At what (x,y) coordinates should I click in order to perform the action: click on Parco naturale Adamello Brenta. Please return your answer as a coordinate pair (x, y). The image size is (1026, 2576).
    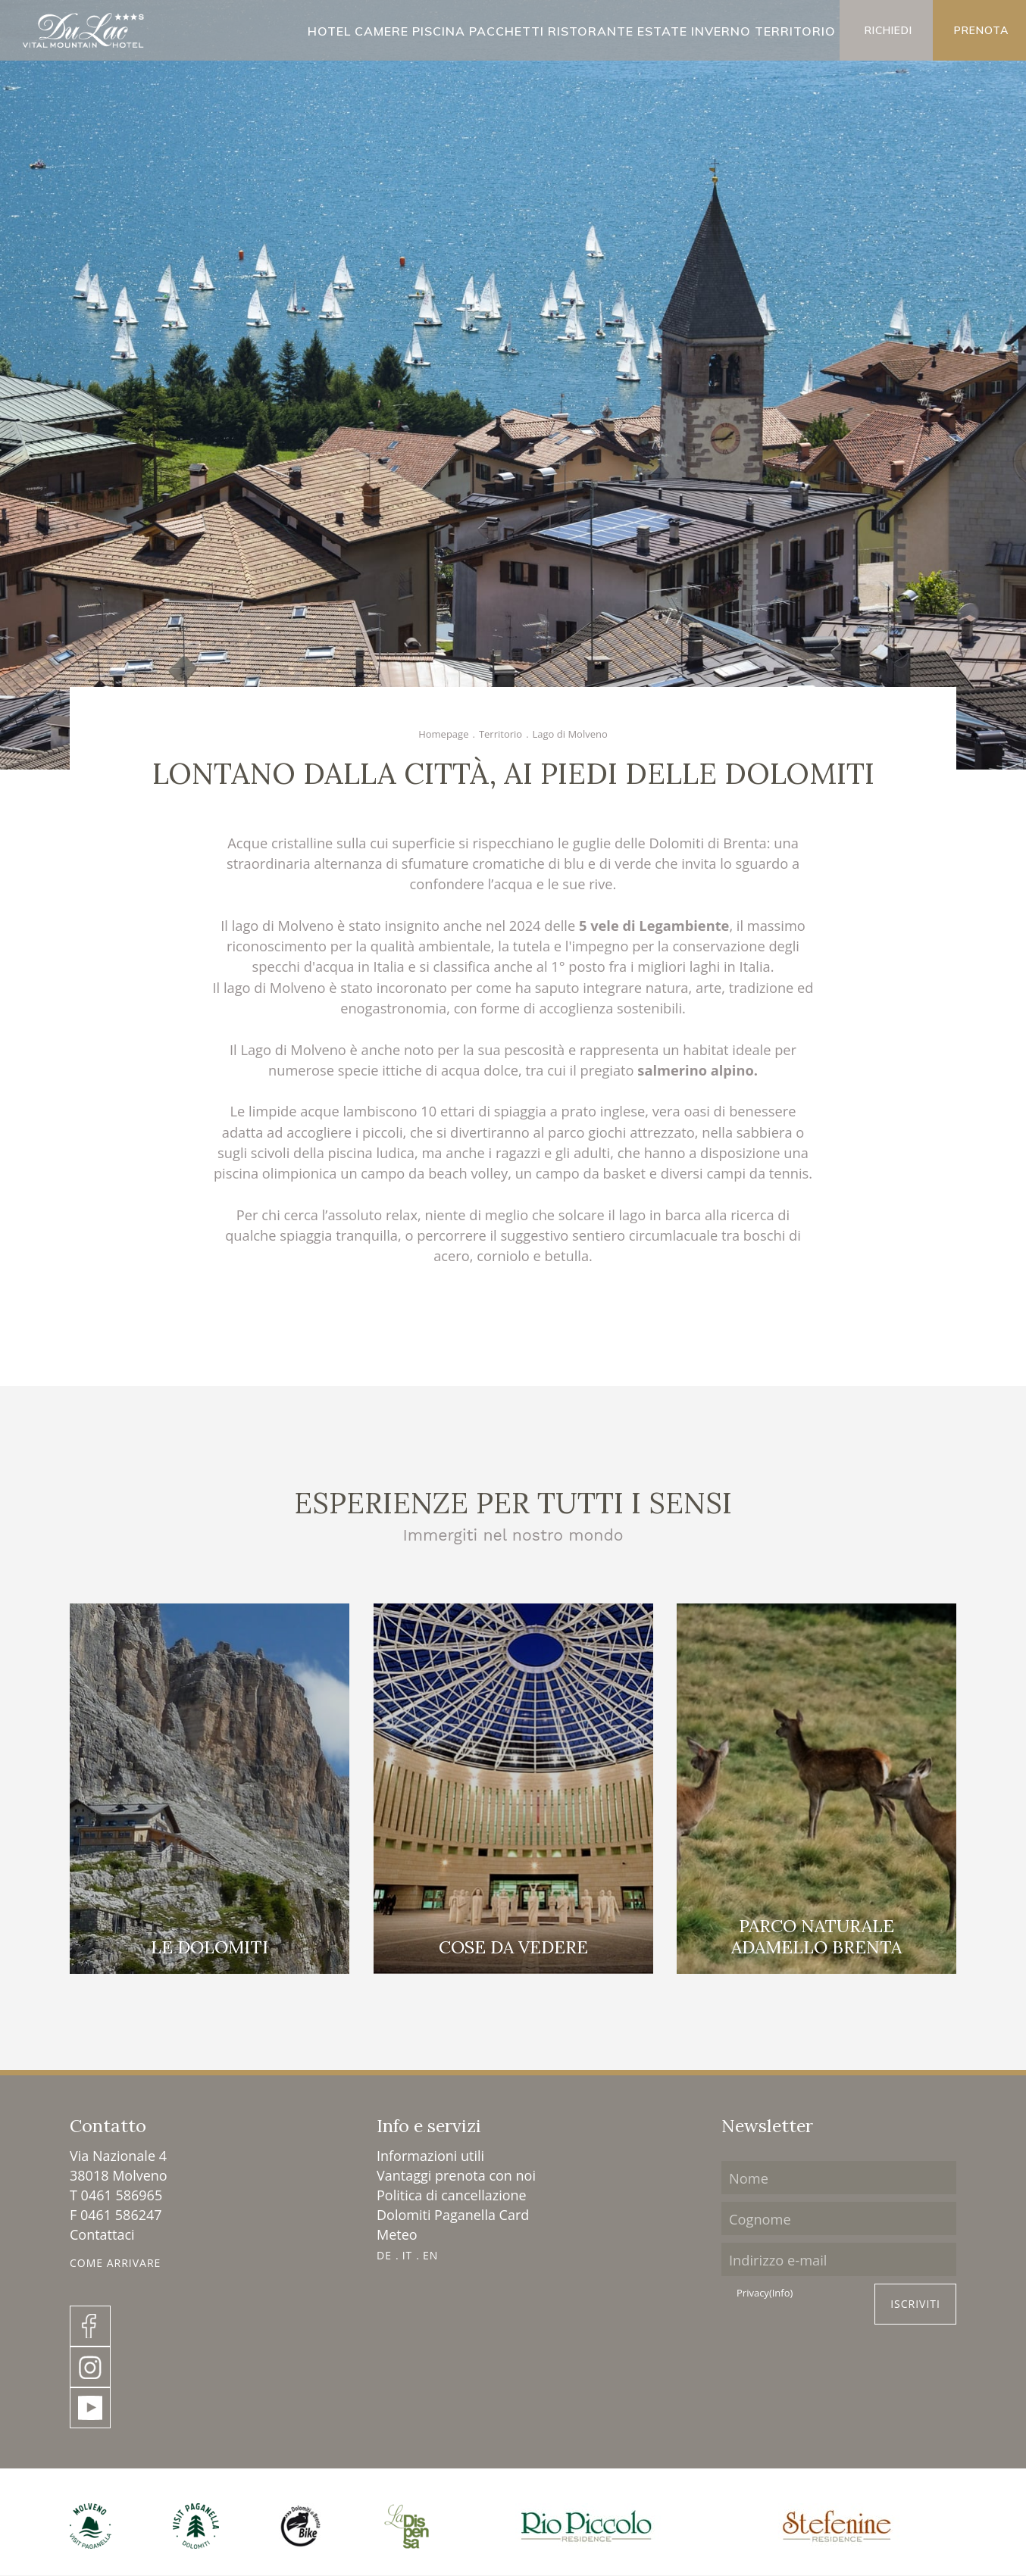
    Looking at the image, I should click on (816, 1936).